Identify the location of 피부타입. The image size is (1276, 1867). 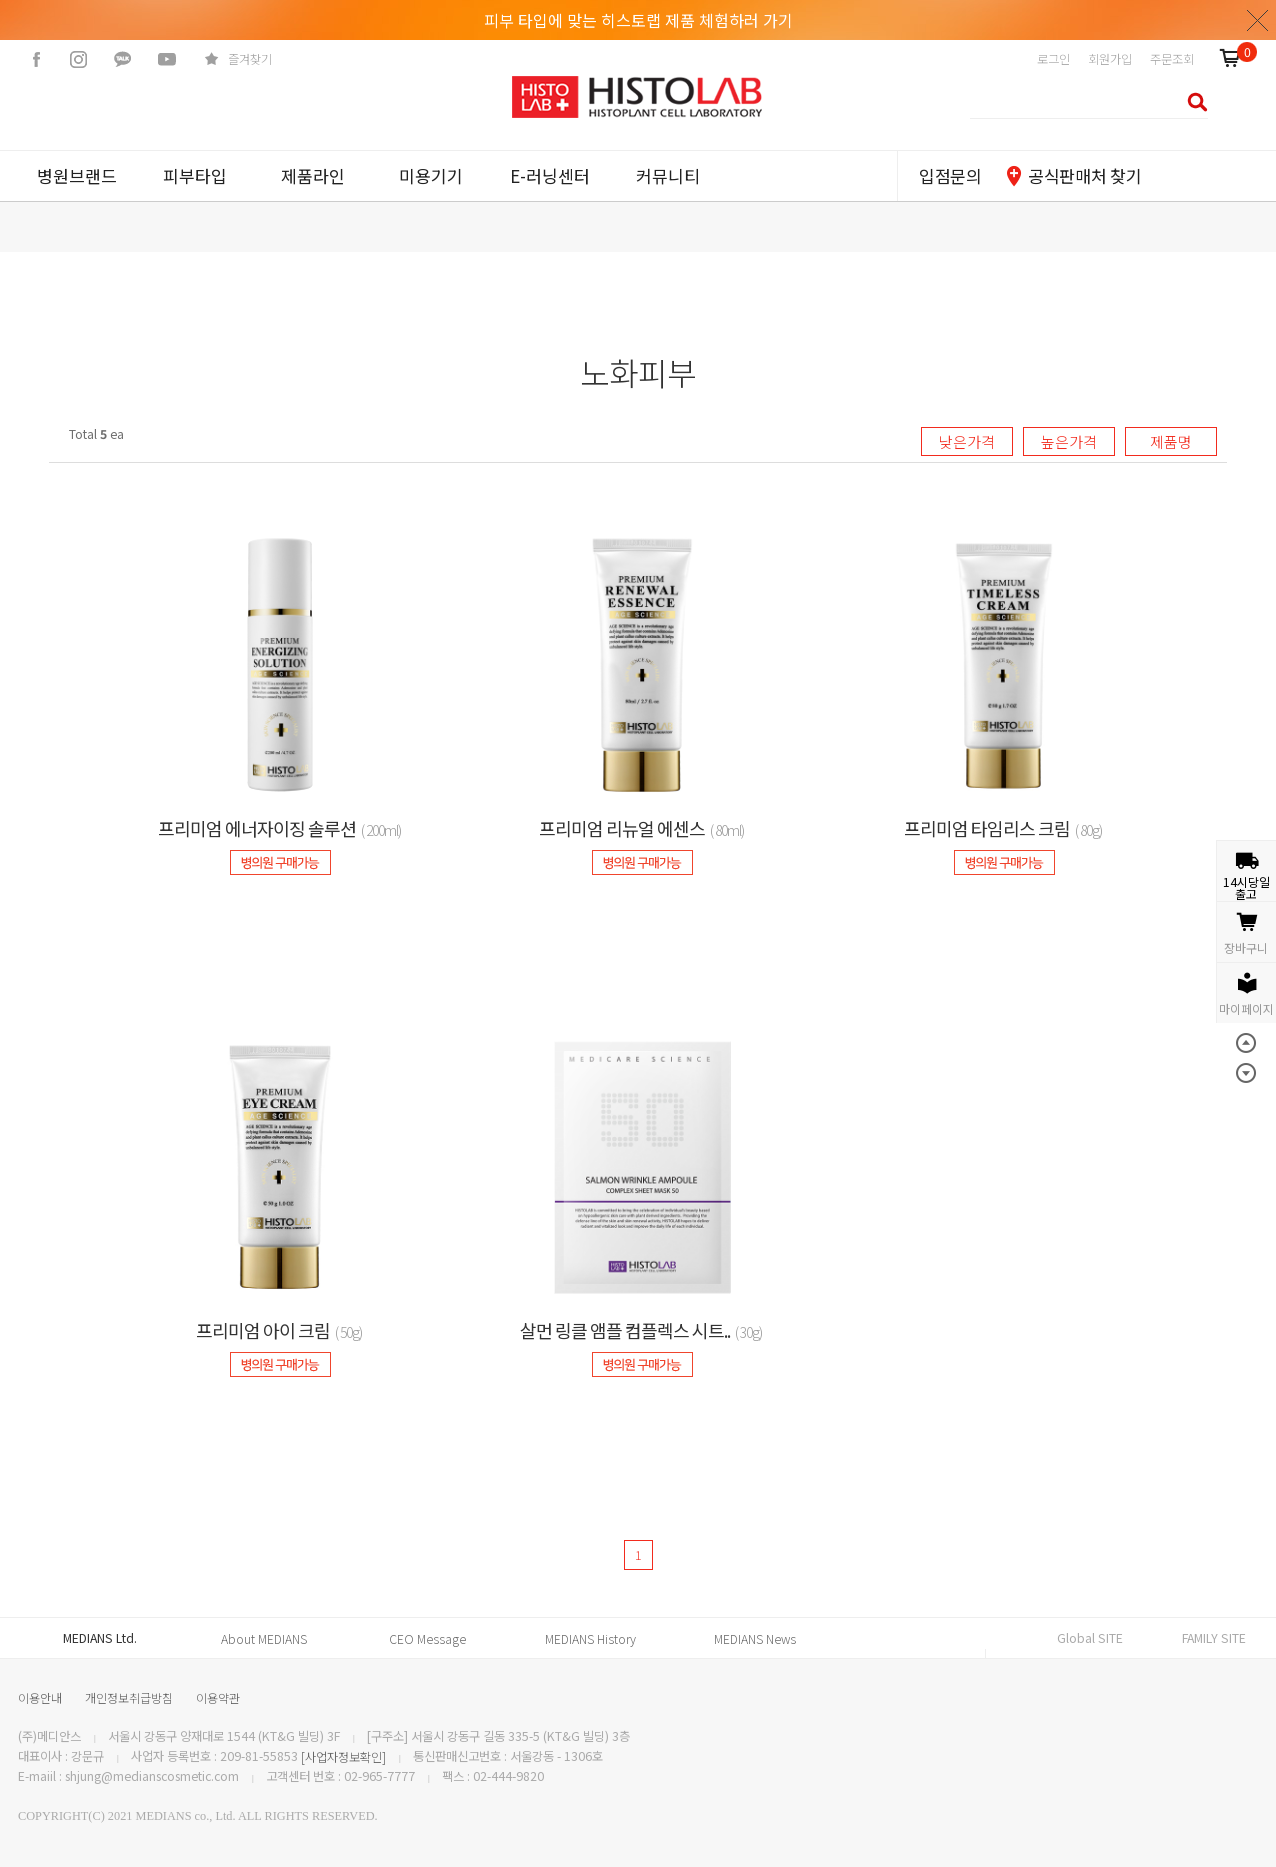
(195, 175).